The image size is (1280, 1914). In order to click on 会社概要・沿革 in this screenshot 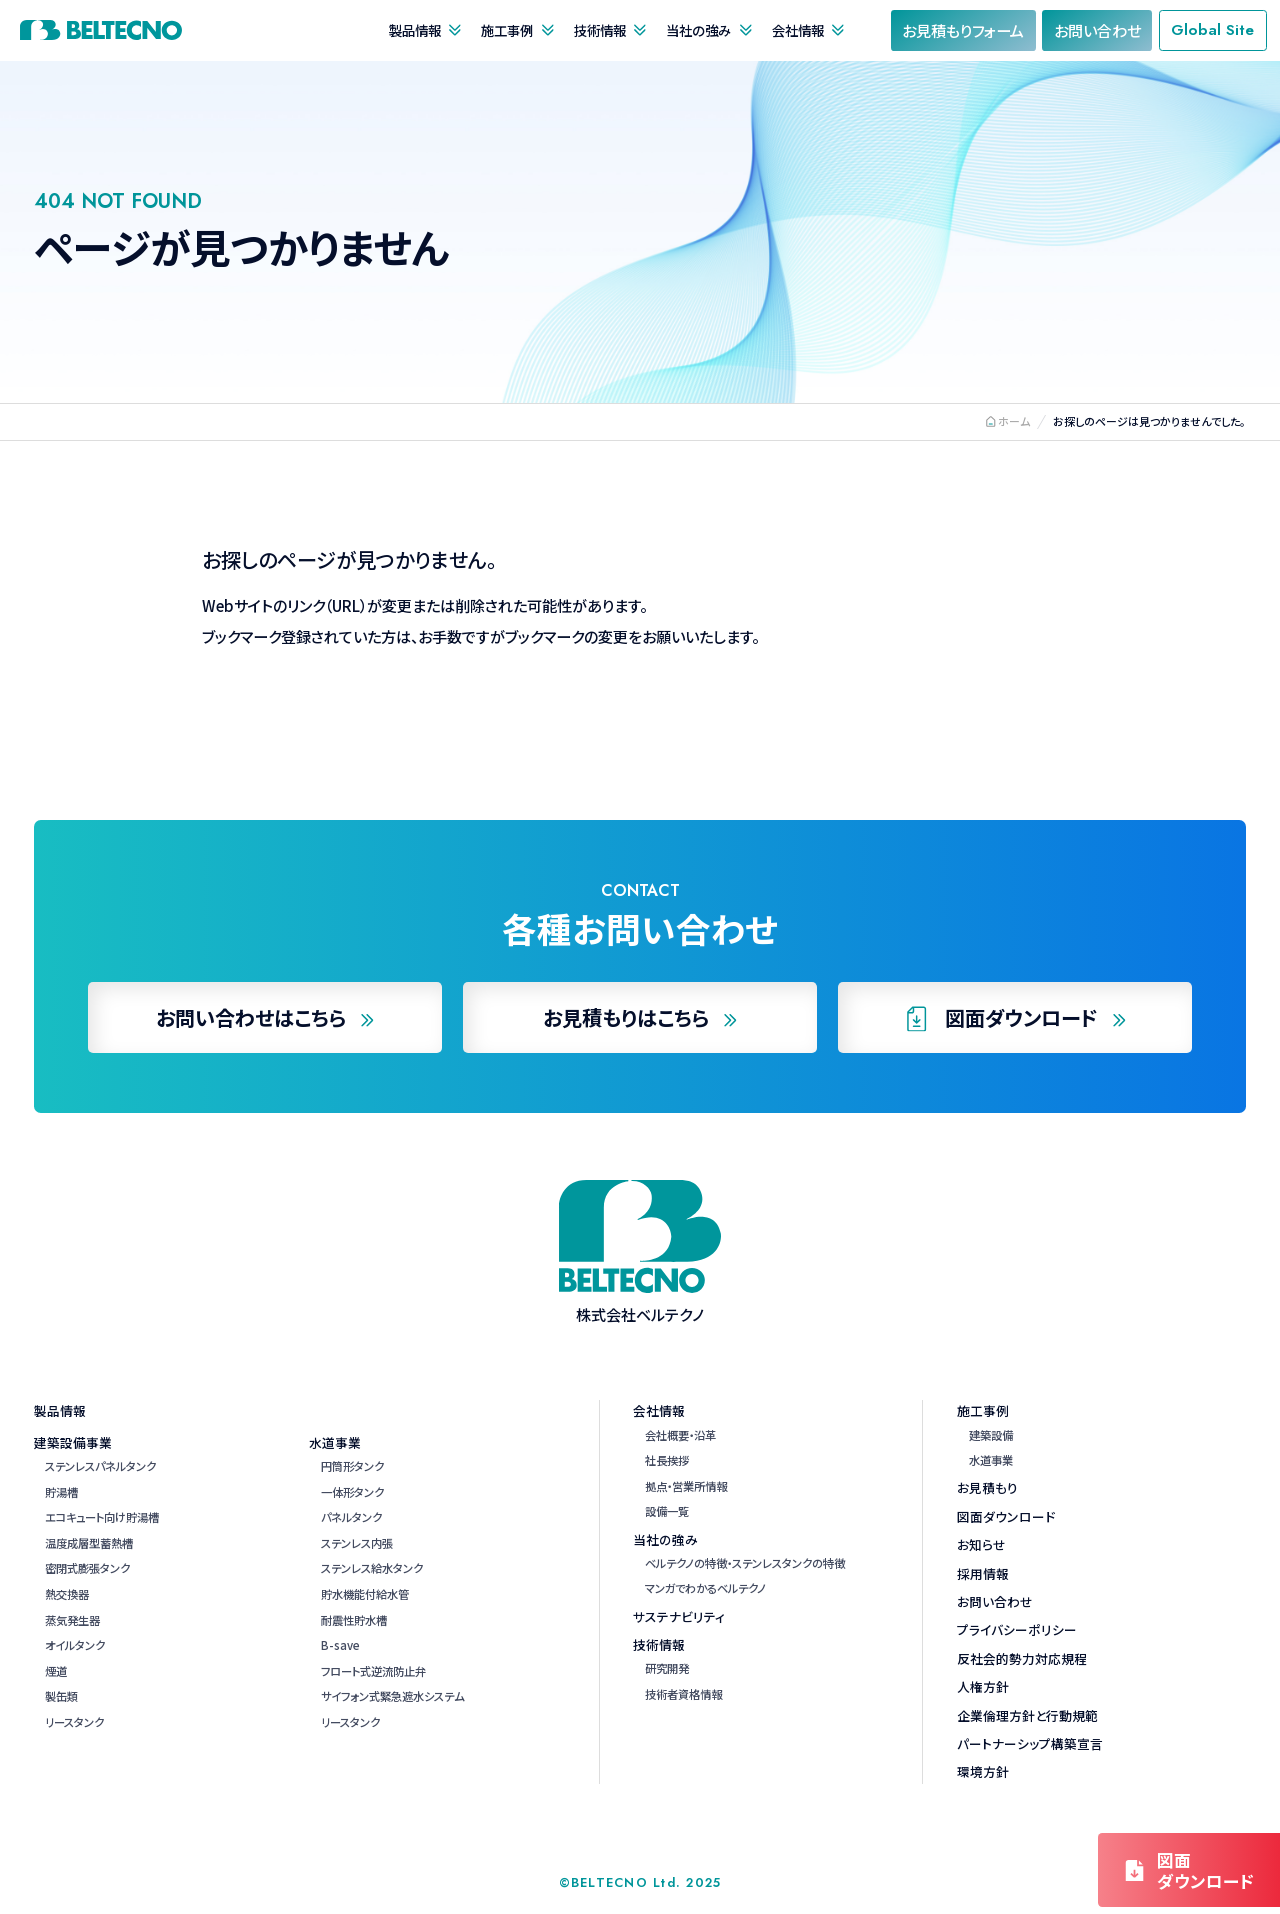, I will do `click(680, 1435)`.